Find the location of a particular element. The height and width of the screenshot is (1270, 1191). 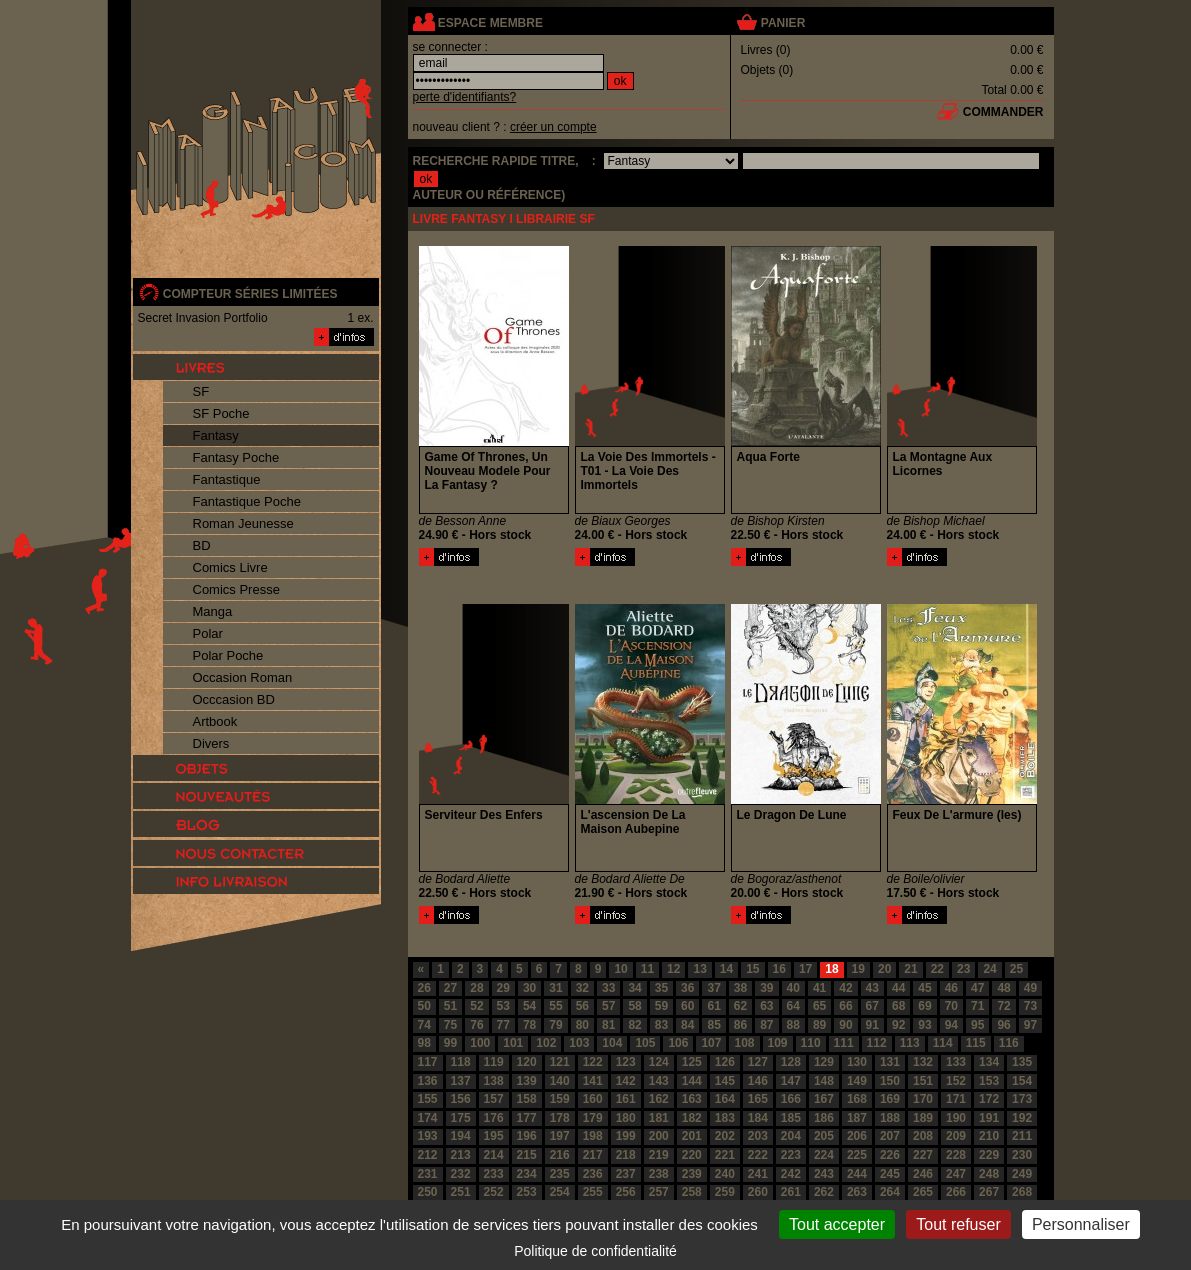

54 is located at coordinates (529, 1006).